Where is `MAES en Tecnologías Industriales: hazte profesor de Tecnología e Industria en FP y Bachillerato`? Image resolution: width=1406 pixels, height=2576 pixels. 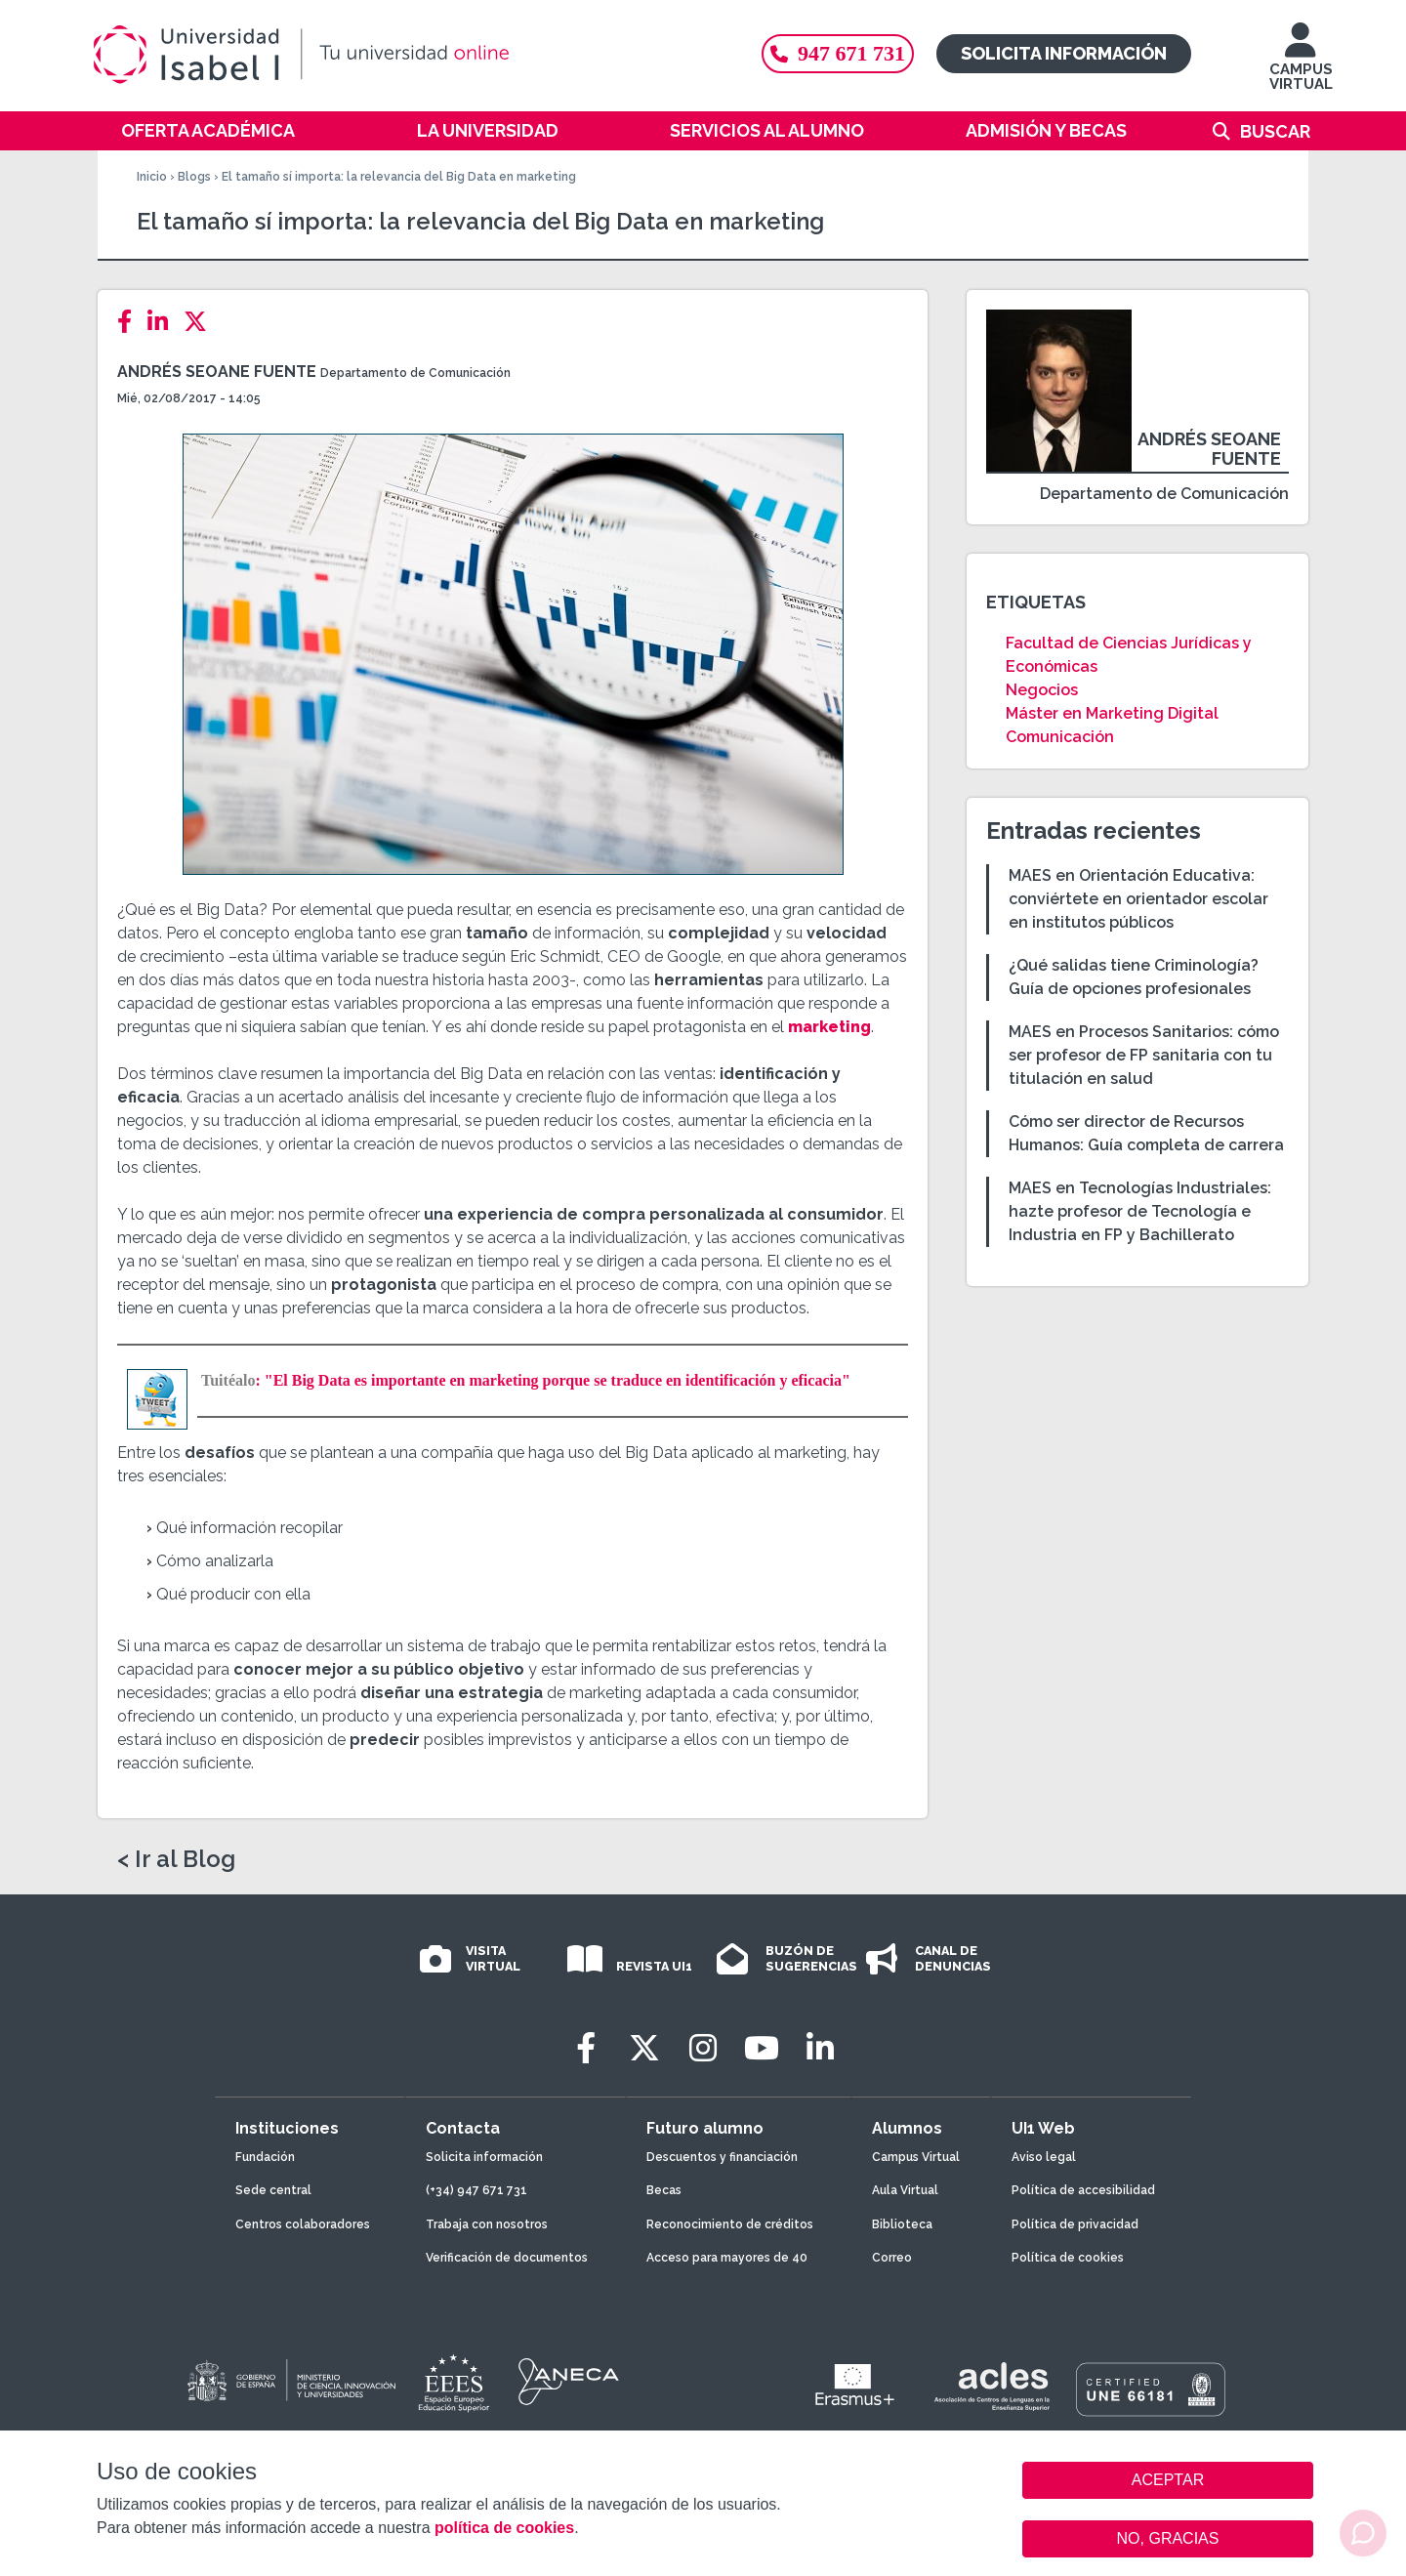
MAES en Tecnologías Industriales: hazte profesor de Tecnología e Industria en FP y Bachillerato is located at coordinates (1140, 1211).